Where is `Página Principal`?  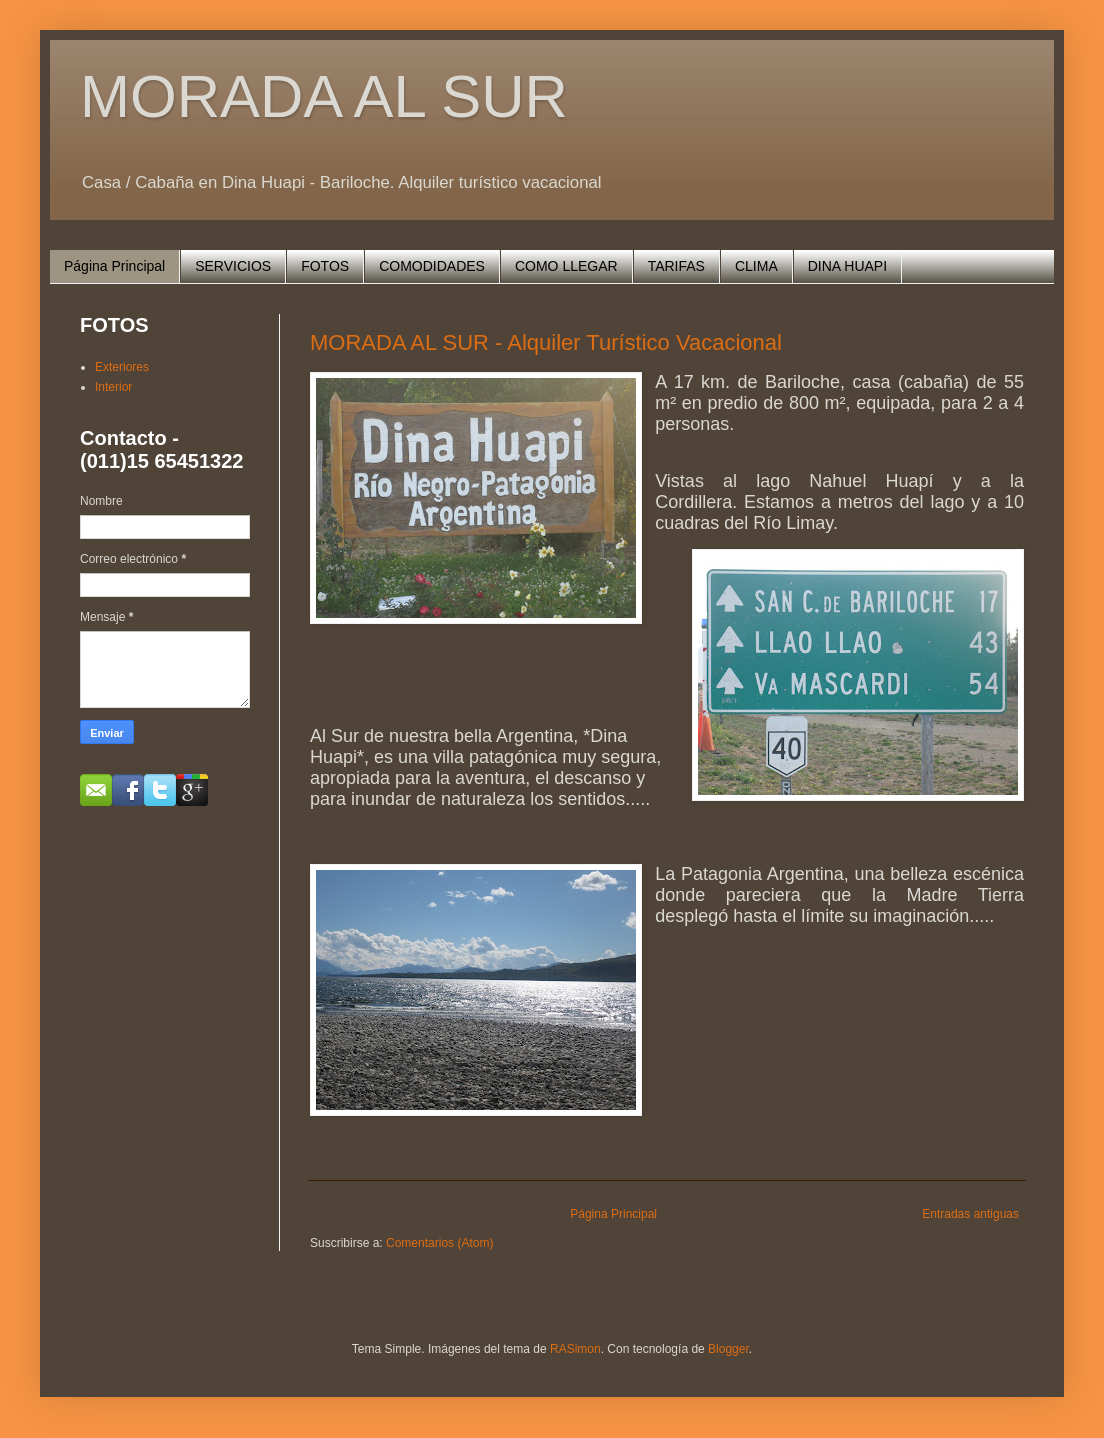
Página Principal is located at coordinates (114, 266).